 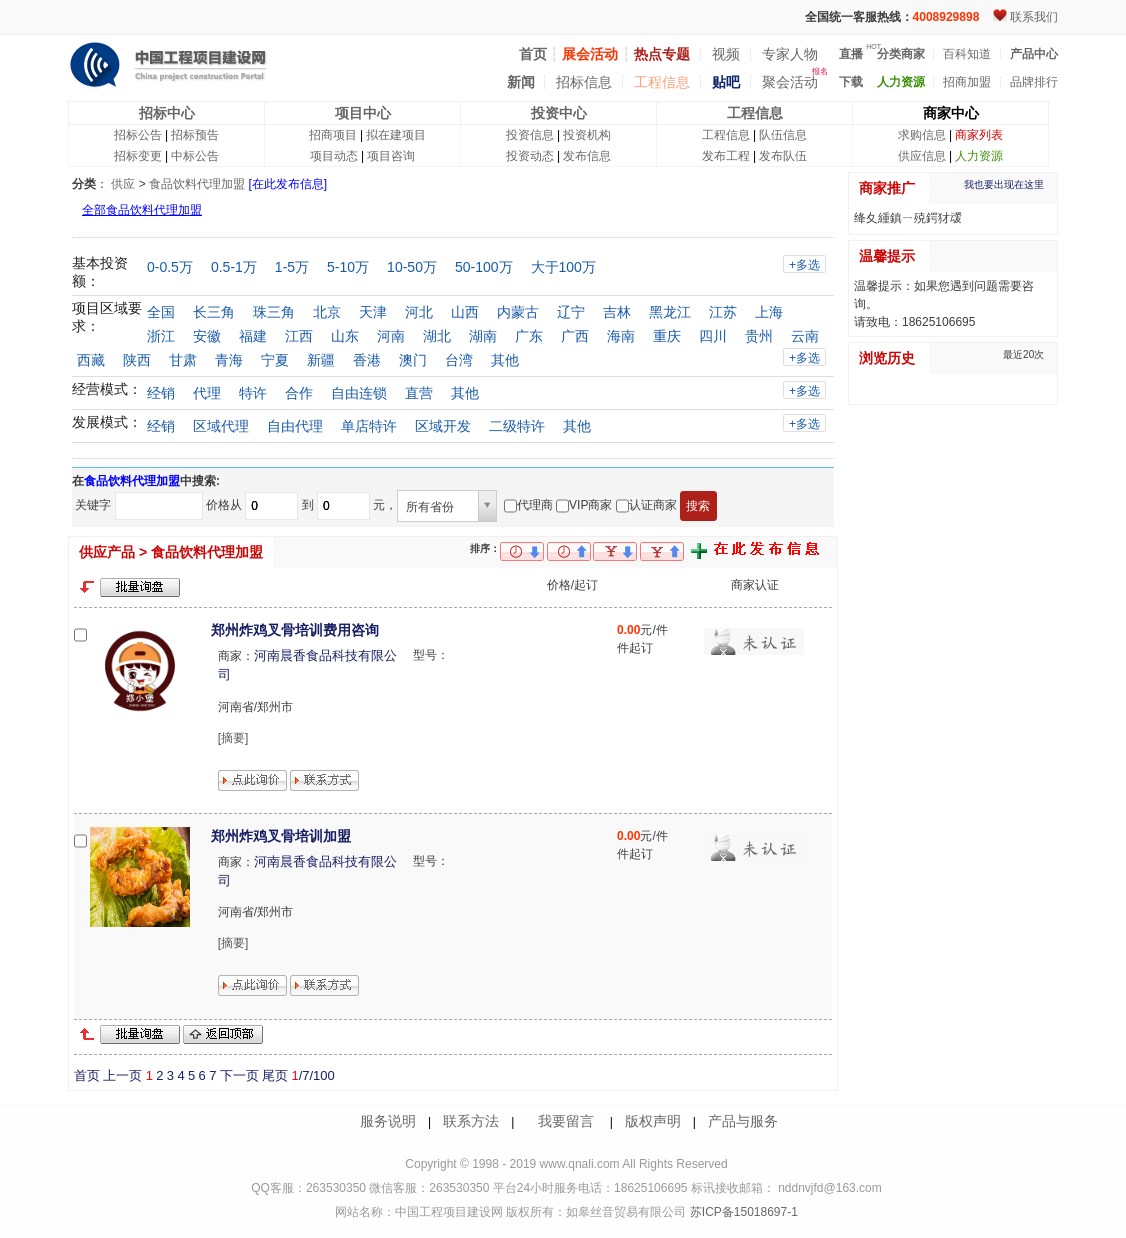 What do you see at coordinates (922, 135) in the screenshot?
I see `求购信息` at bounding box center [922, 135].